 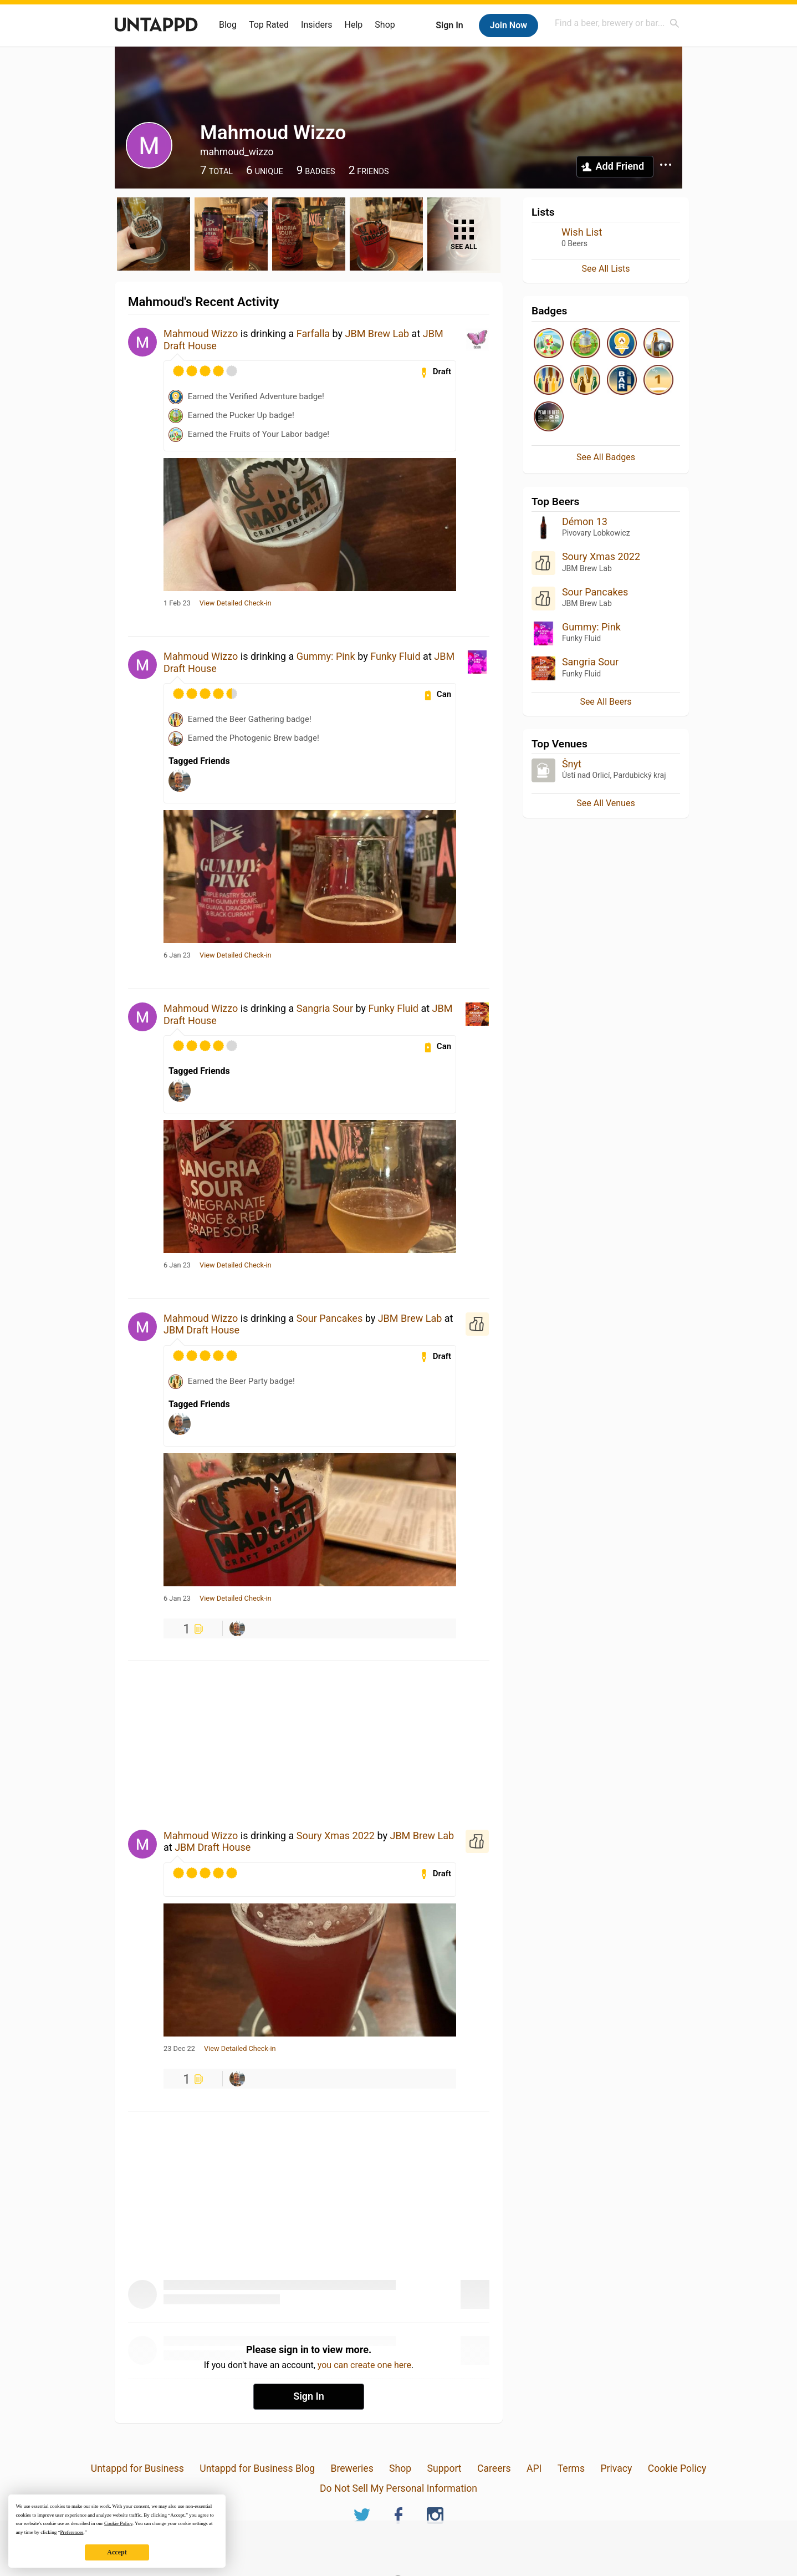 What do you see at coordinates (236, 603) in the screenshot?
I see `View Detailed Check-in` at bounding box center [236, 603].